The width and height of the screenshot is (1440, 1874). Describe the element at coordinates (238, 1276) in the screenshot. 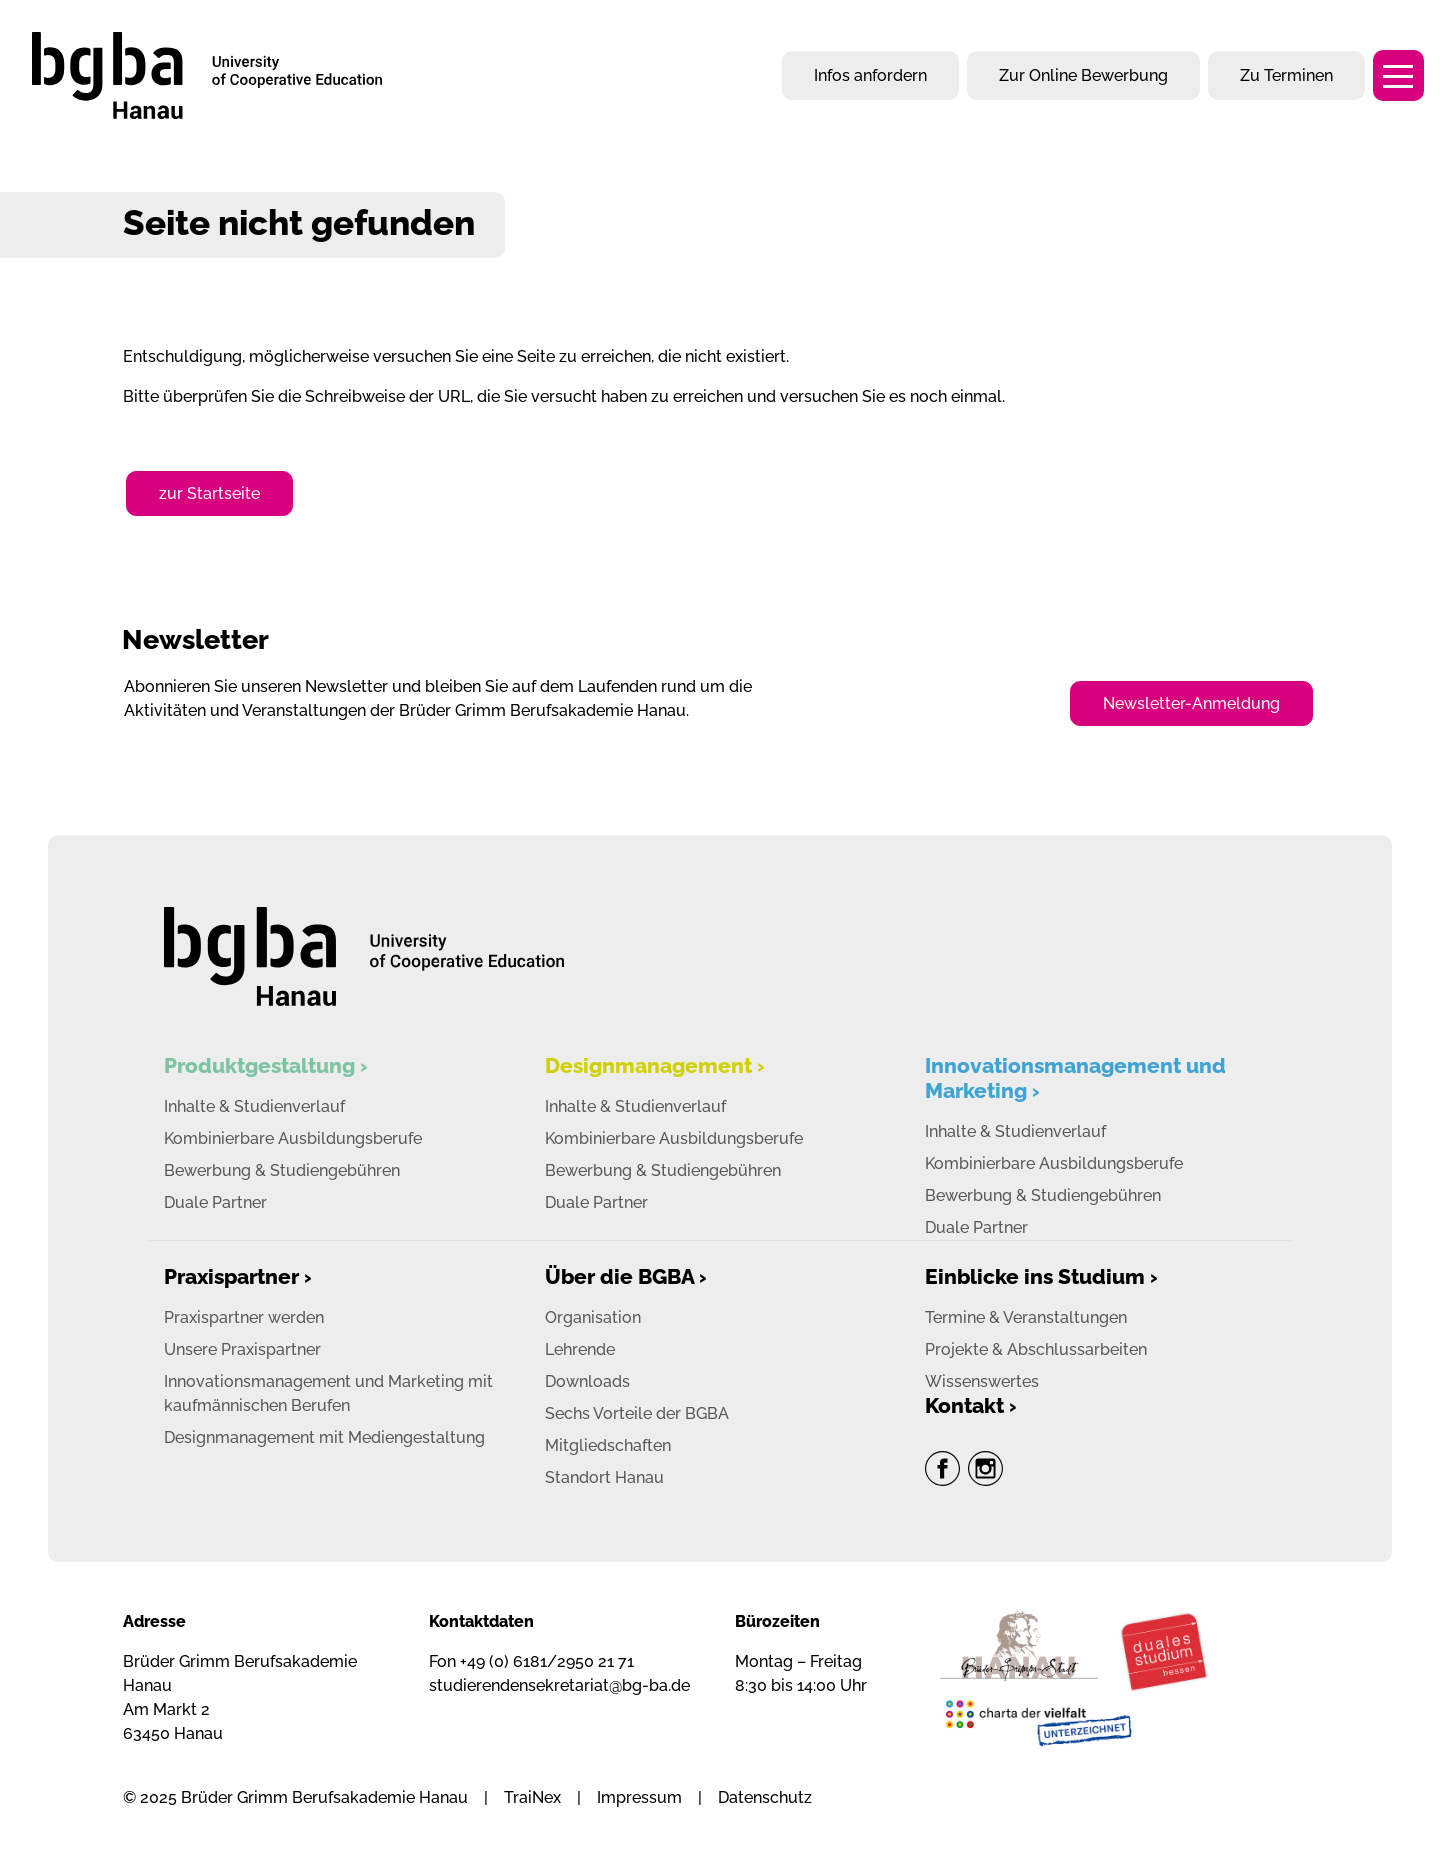

I see `Praxispartner ›` at that location.